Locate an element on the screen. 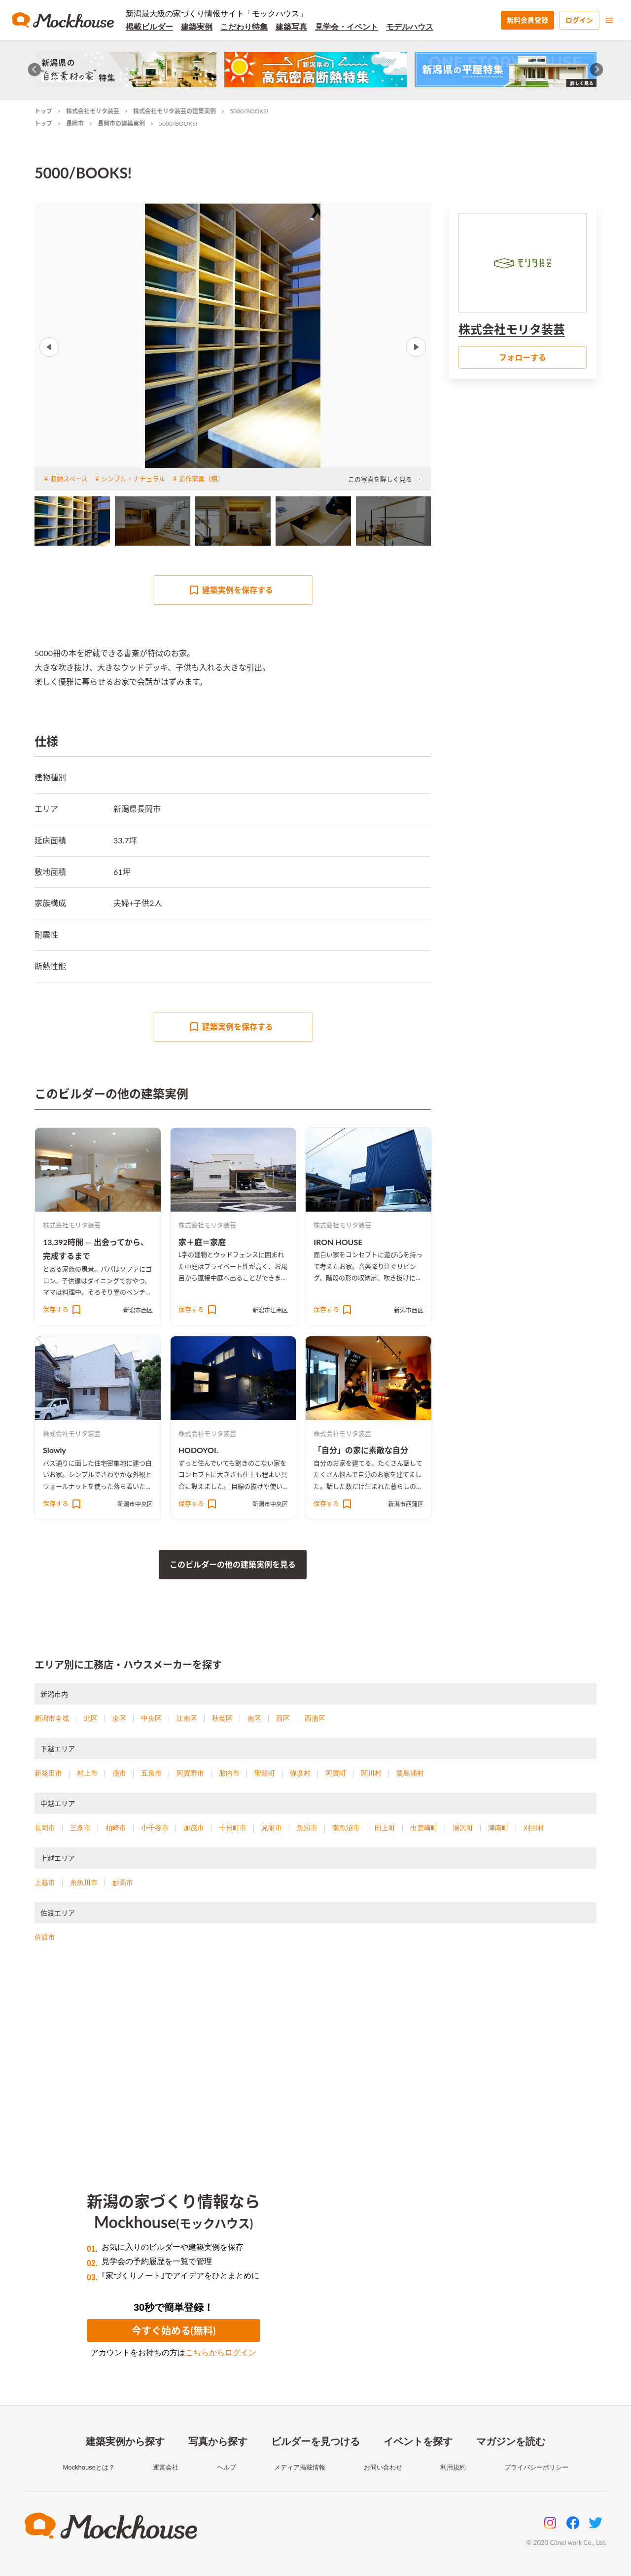  胎内市 is located at coordinates (229, 1773).